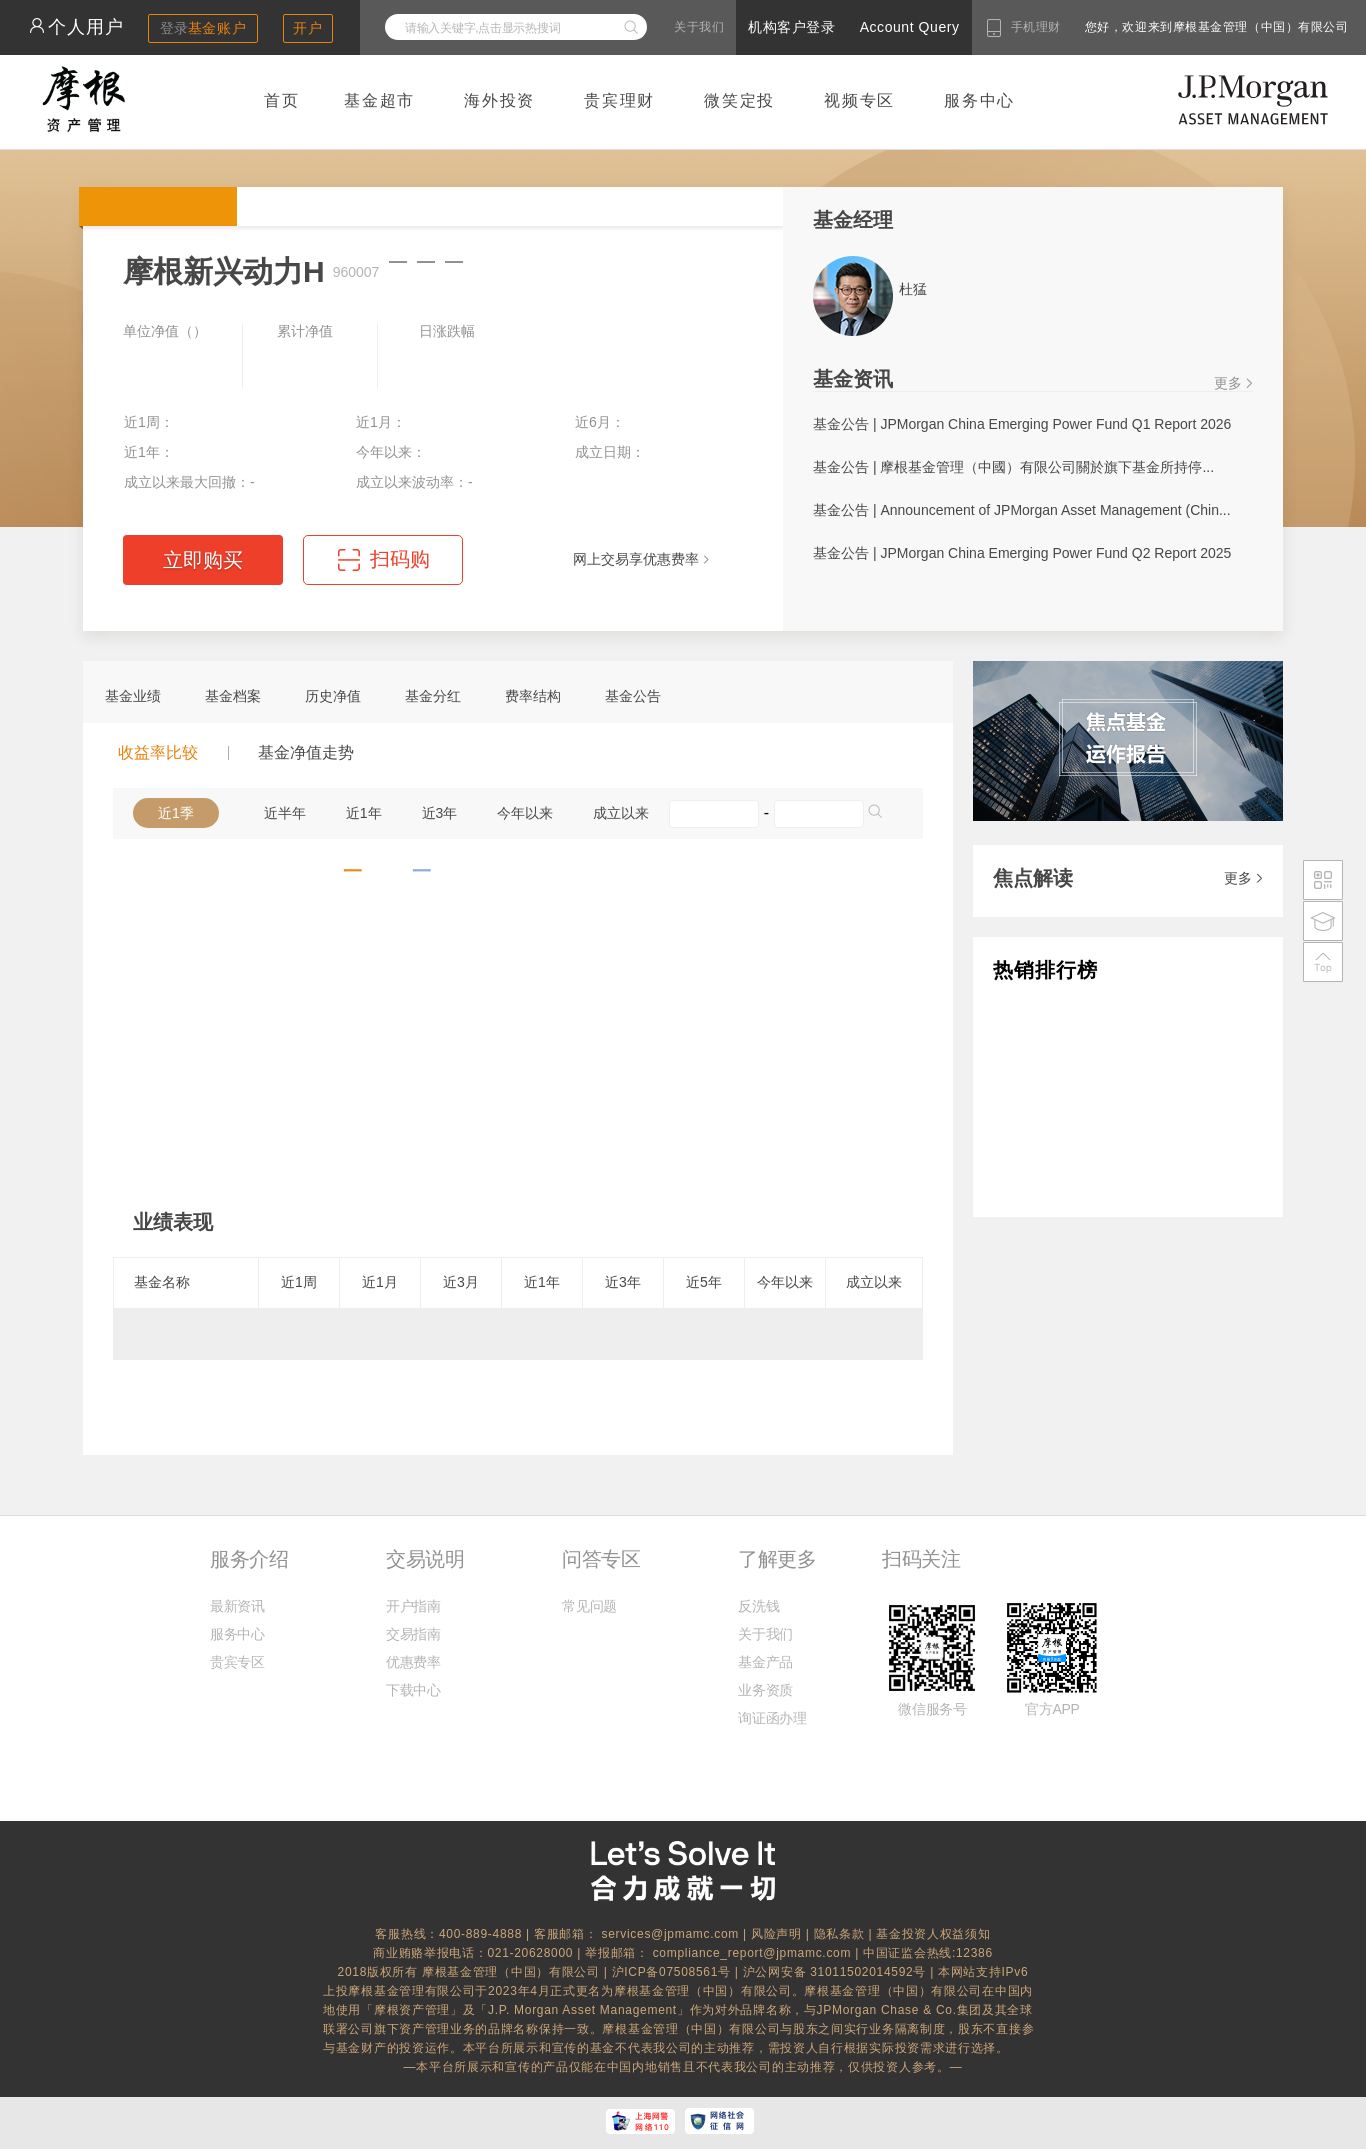  What do you see at coordinates (525, 813) in the screenshot?
I see `今年以来` at bounding box center [525, 813].